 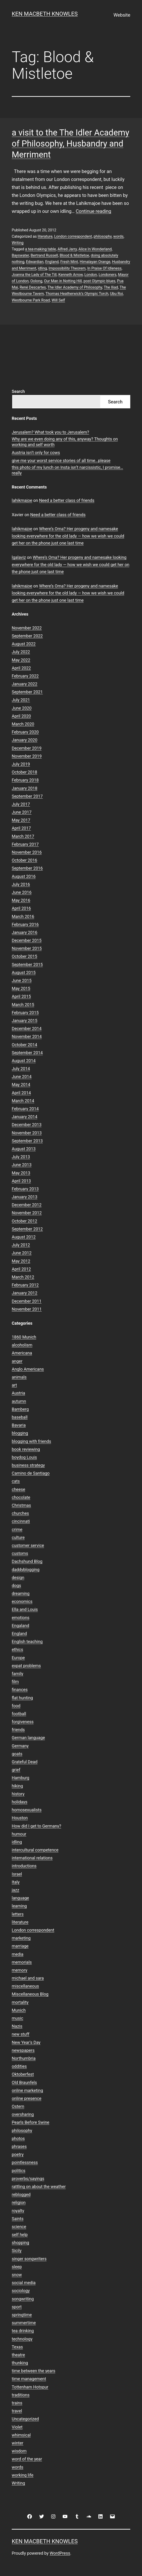 What do you see at coordinates (19, 557) in the screenshot?
I see `lgalaviz` at bounding box center [19, 557].